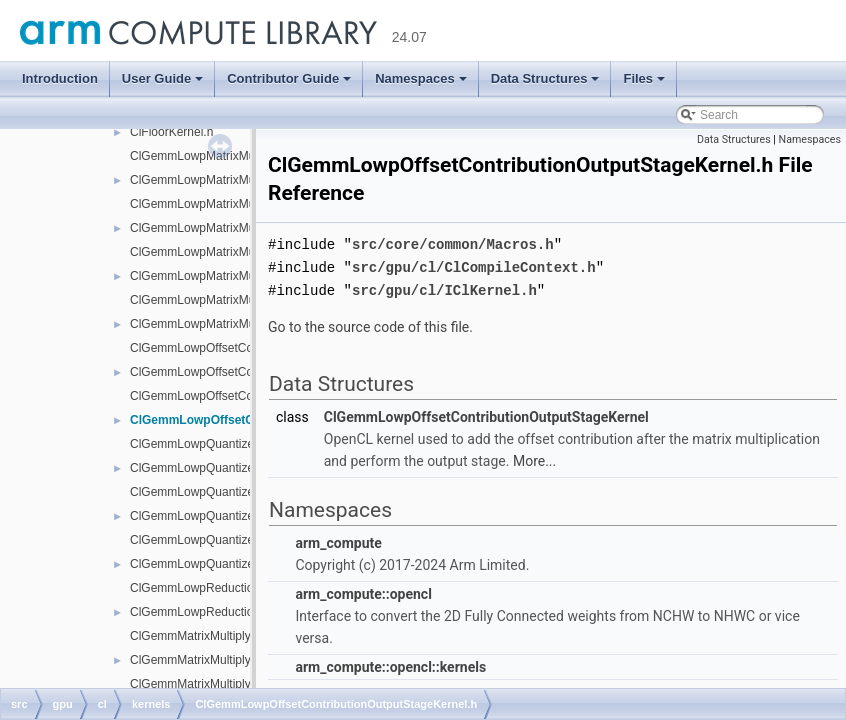  I want to click on Files, so click(644, 78).